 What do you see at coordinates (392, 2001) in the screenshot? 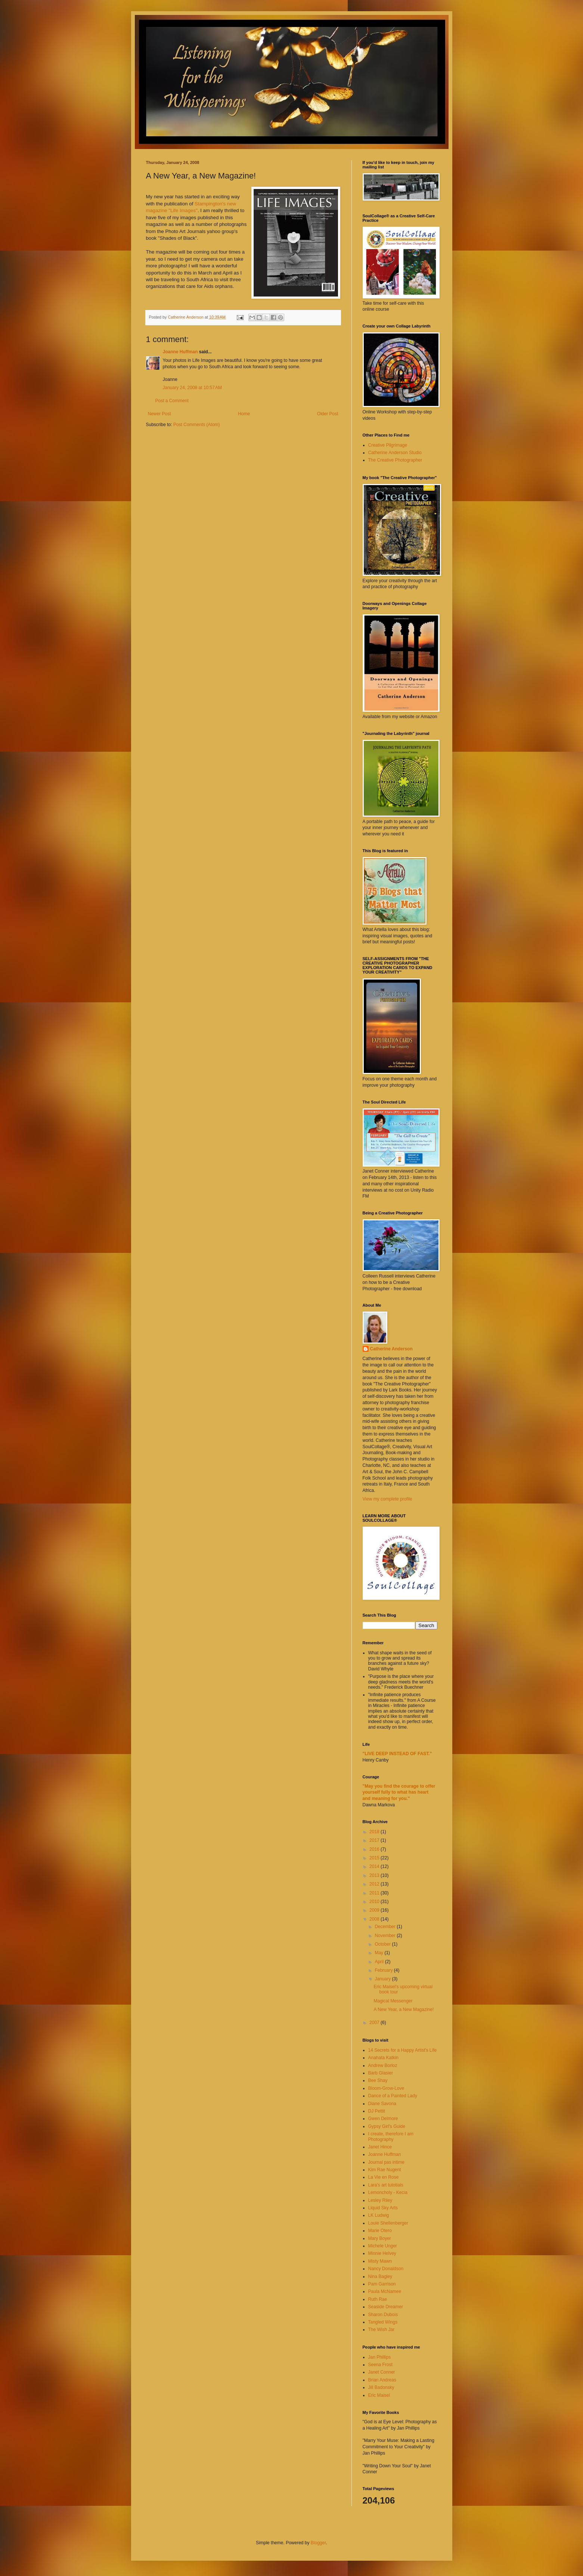
I see `Magical Messenger` at bounding box center [392, 2001].